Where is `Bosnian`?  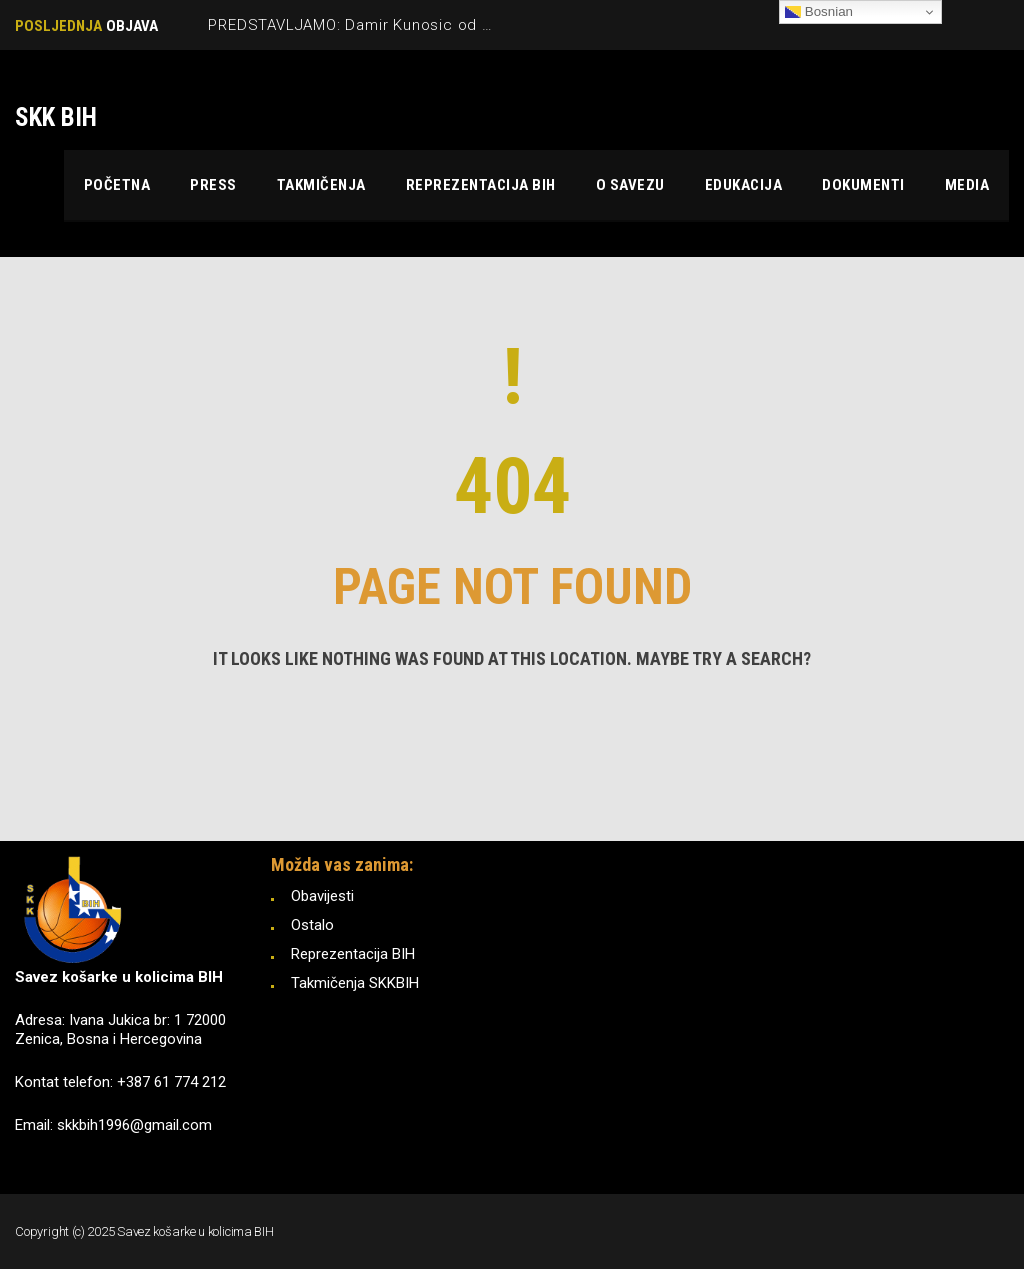
Bosnian is located at coordinates (819, 12).